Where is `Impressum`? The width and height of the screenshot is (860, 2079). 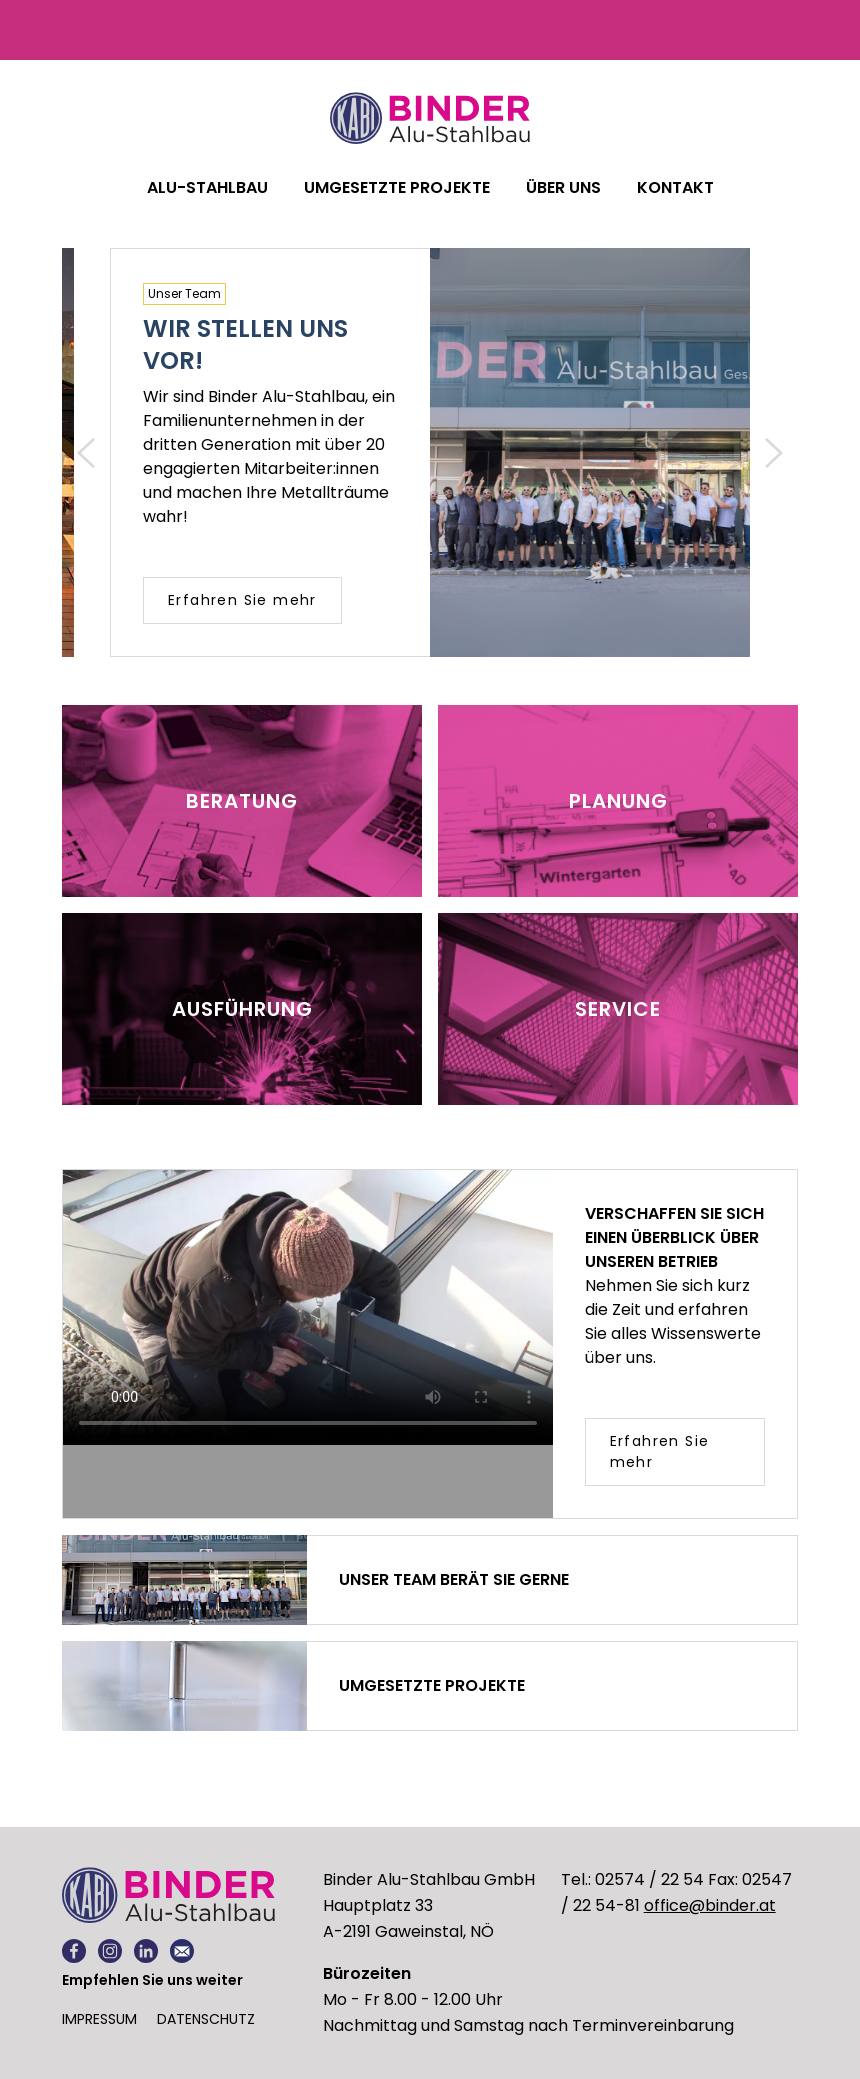 Impressum is located at coordinates (99, 2019).